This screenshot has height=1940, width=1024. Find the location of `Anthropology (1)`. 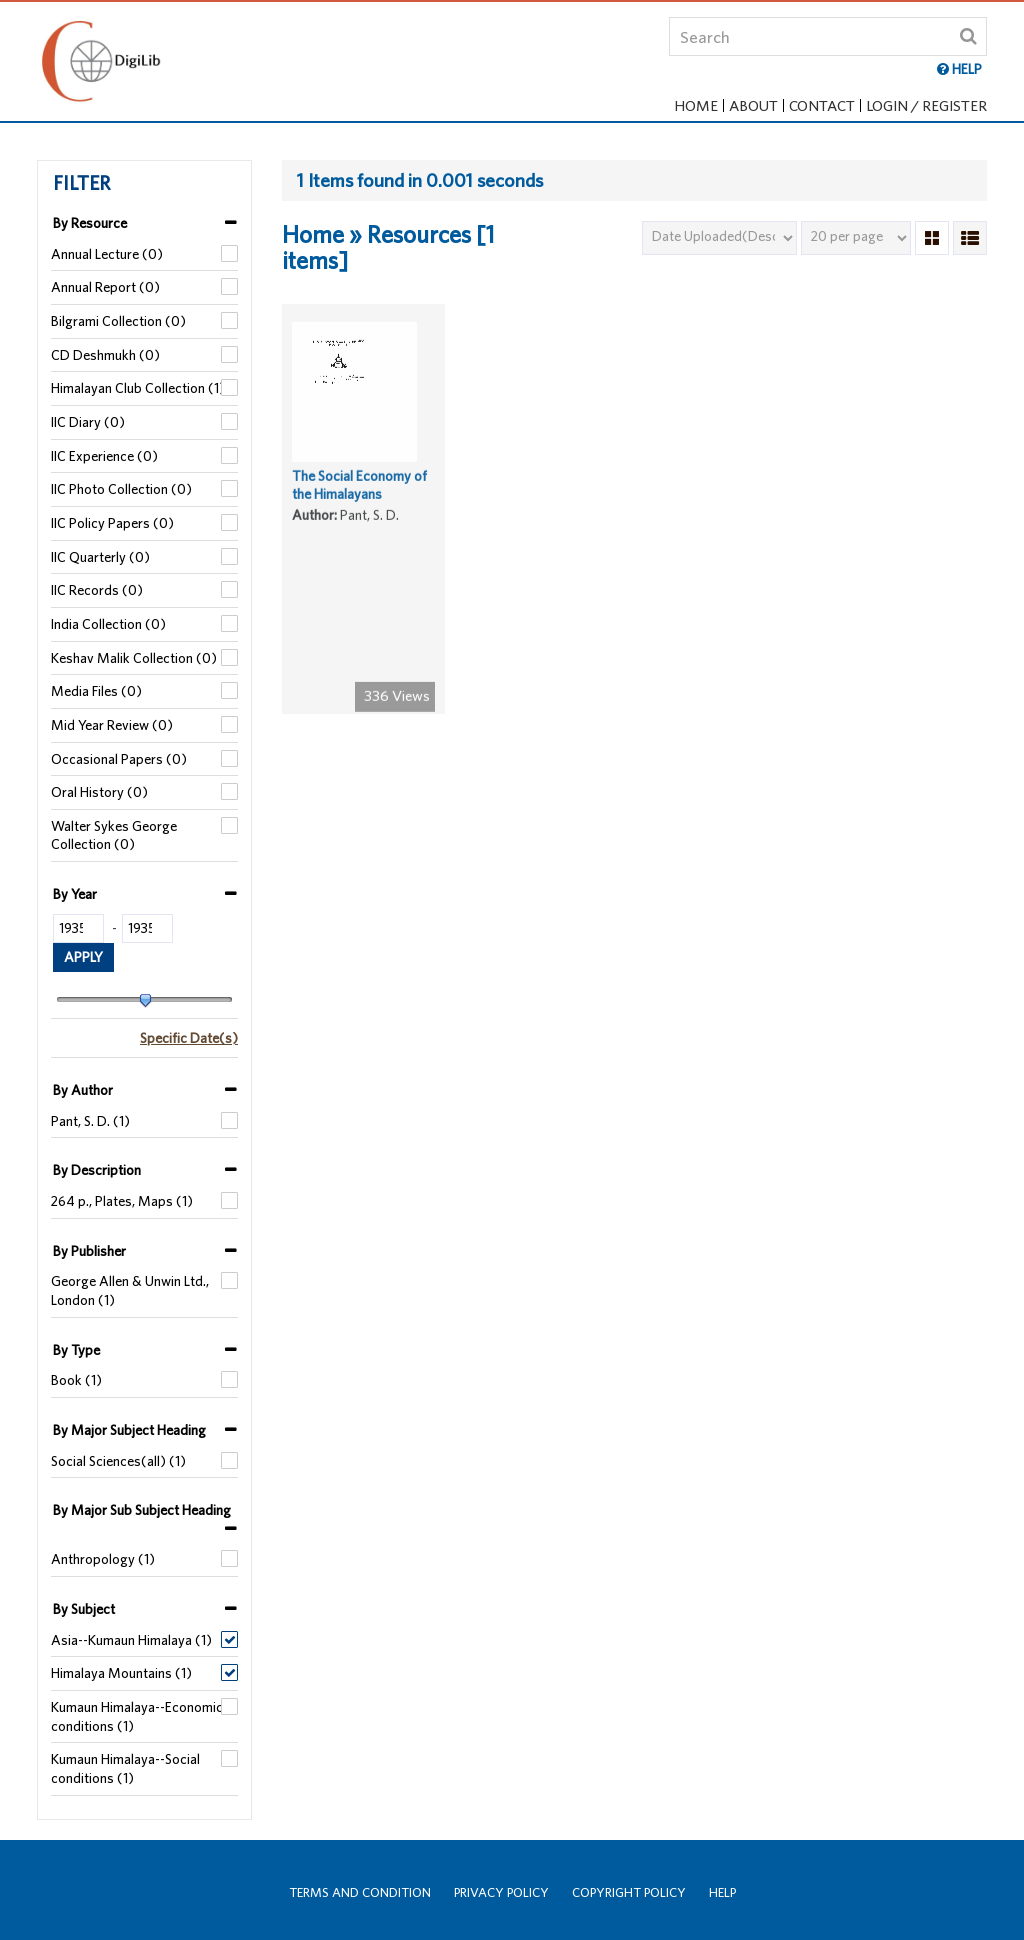

Anthropology (1) is located at coordinates (103, 1559).